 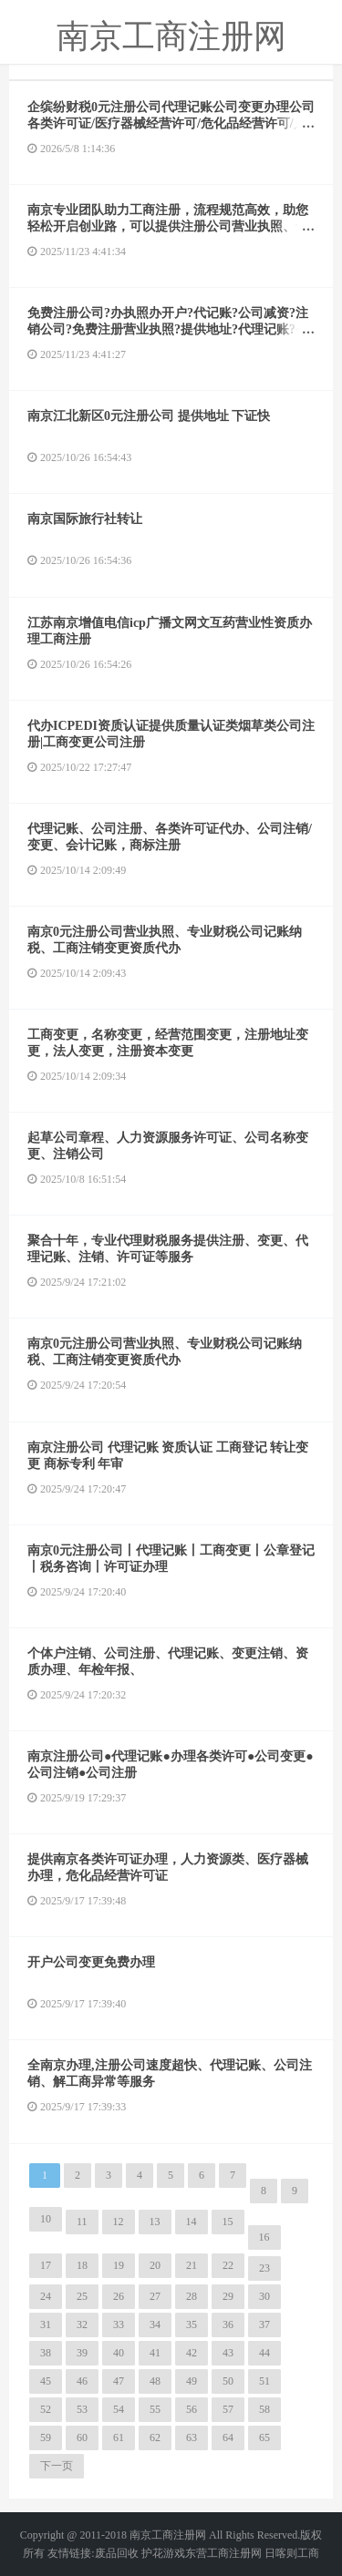 What do you see at coordinates (56, 2465) in the screenshot?
I see `下一页` at bounding box center [56, 2465].